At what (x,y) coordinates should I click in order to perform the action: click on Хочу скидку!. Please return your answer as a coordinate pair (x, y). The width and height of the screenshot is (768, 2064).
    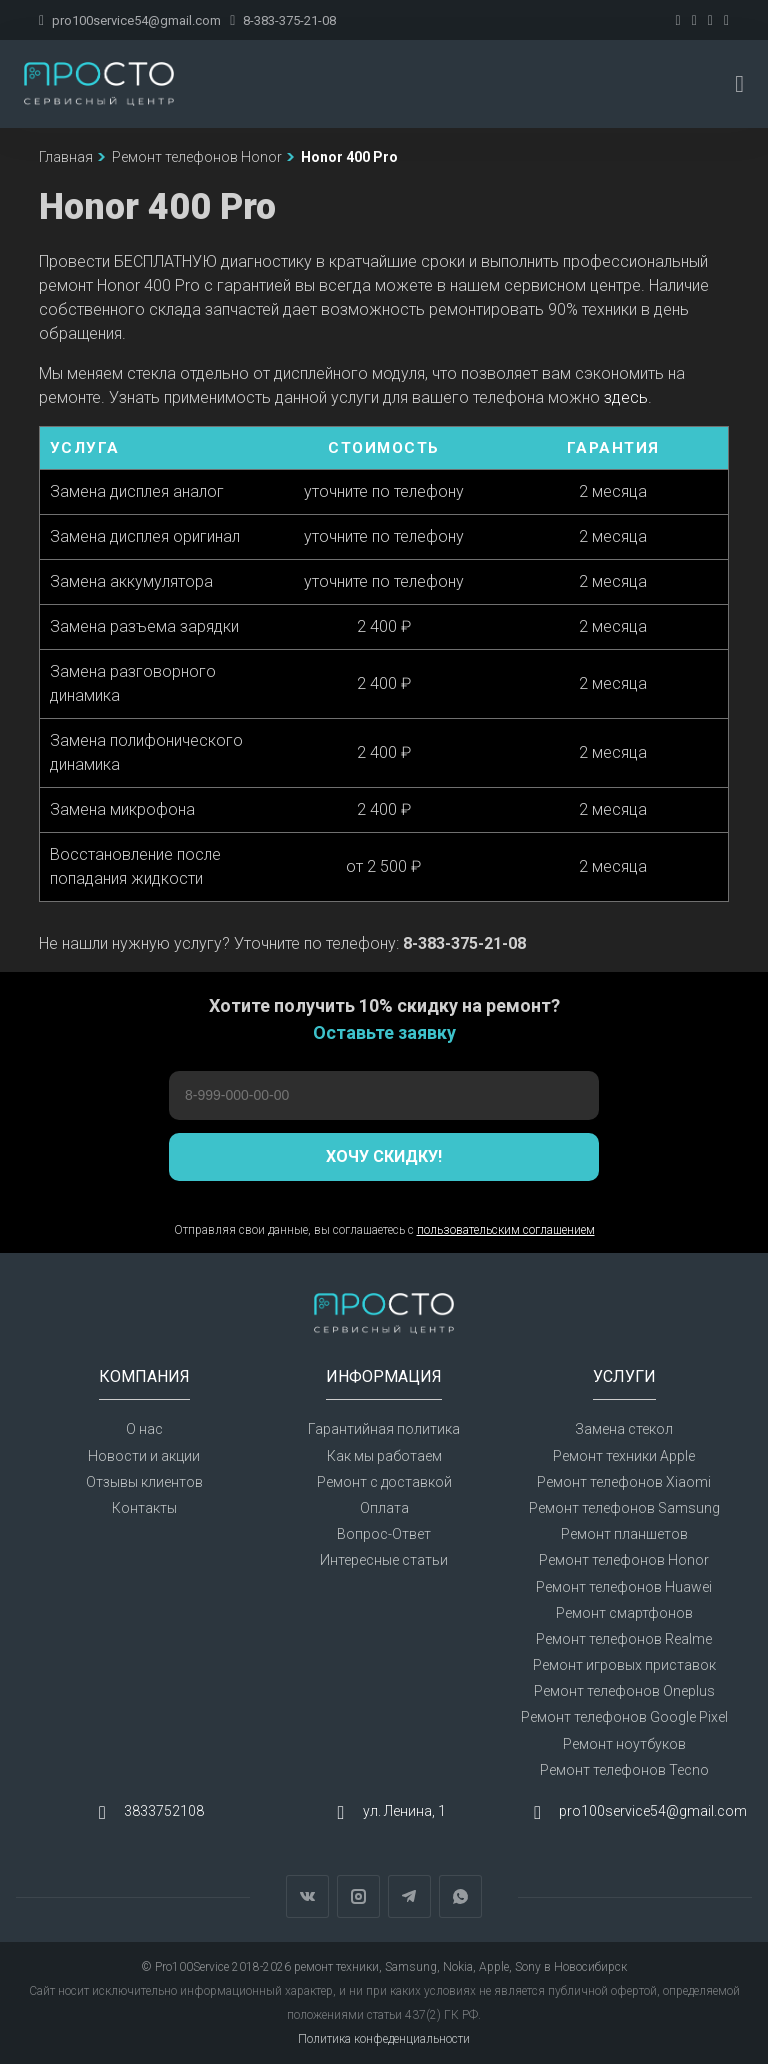
    Looking at the image, I should click on (384, 1156).